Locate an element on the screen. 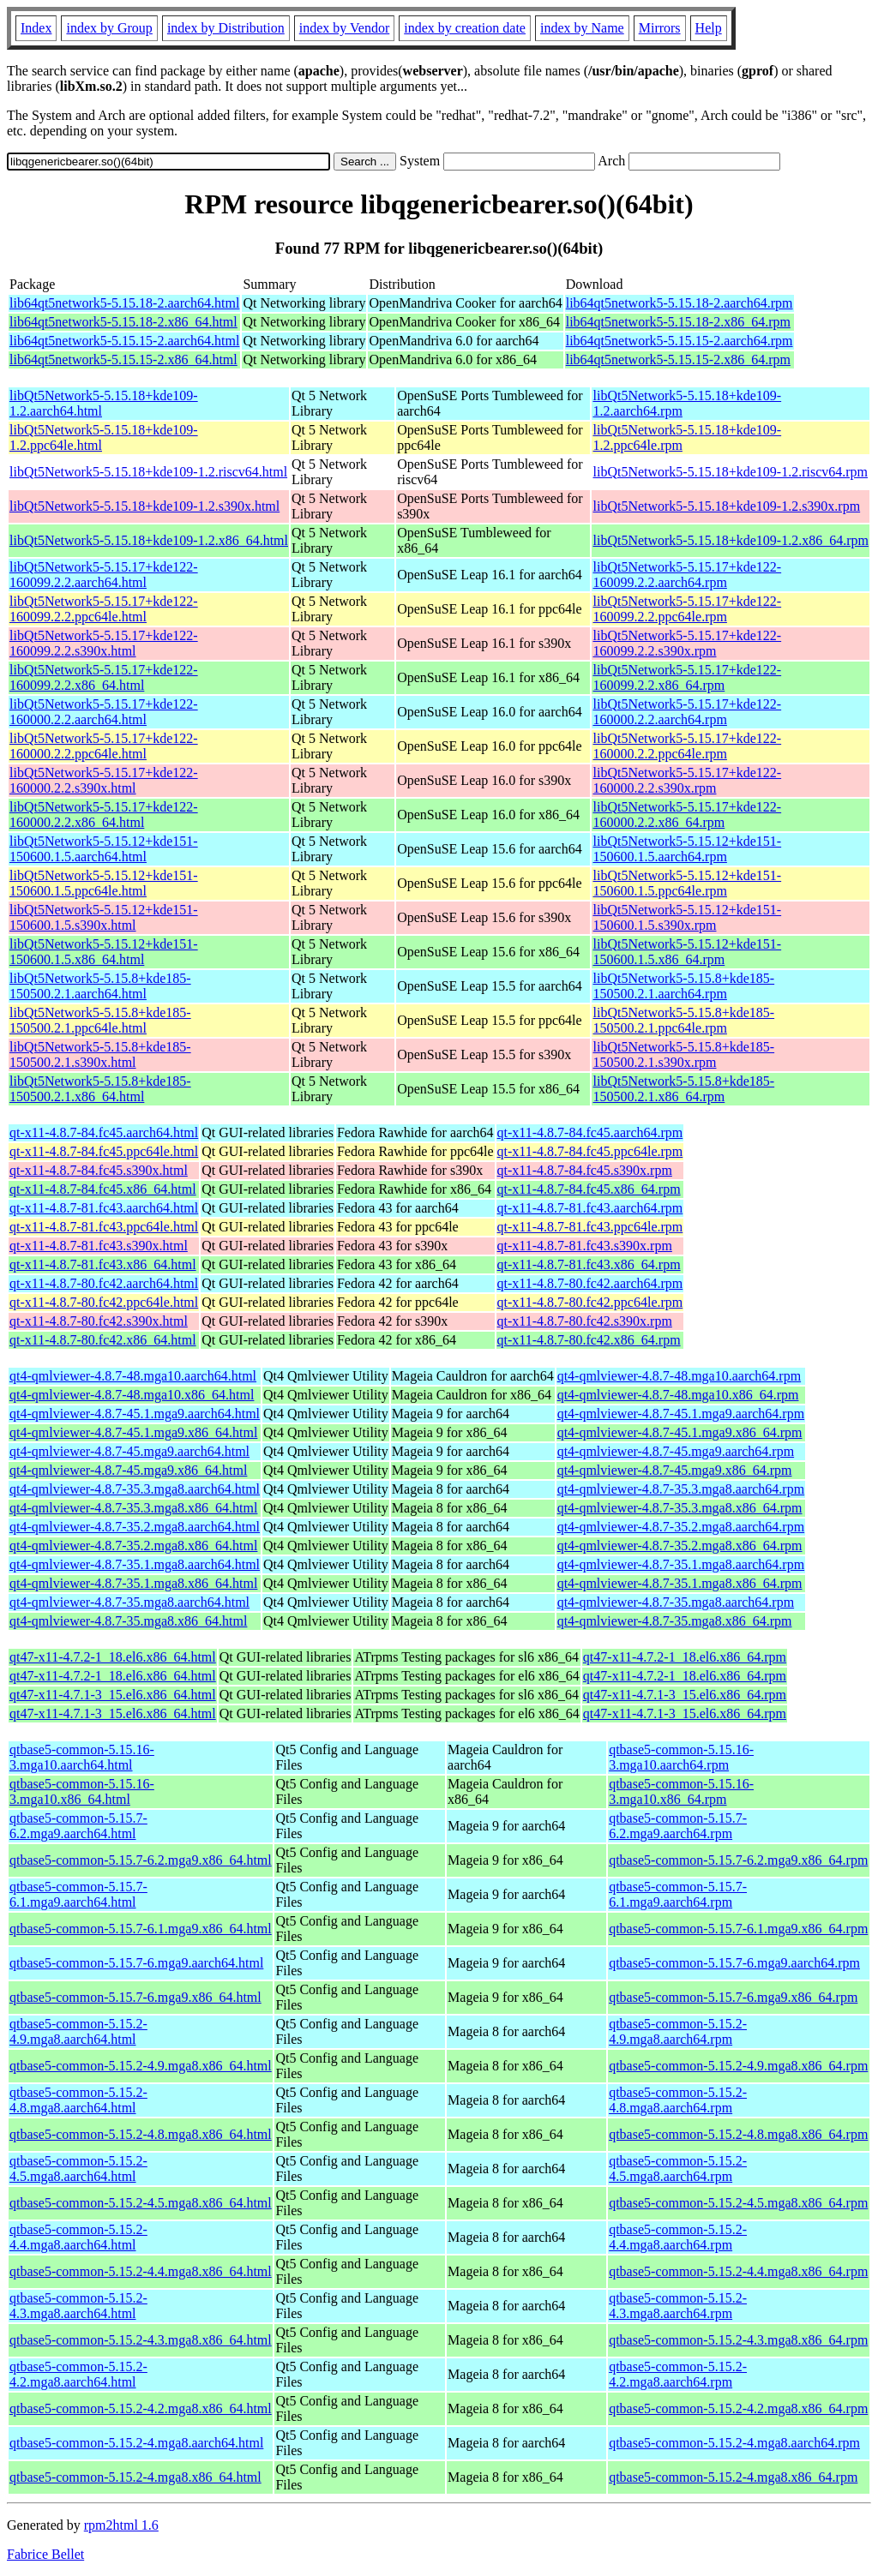 This screenshot has height=2576, width=878. qtbase5-common-5.15.2-4.5.mga8.x86_64.html is located at coordinates (140, 2203).